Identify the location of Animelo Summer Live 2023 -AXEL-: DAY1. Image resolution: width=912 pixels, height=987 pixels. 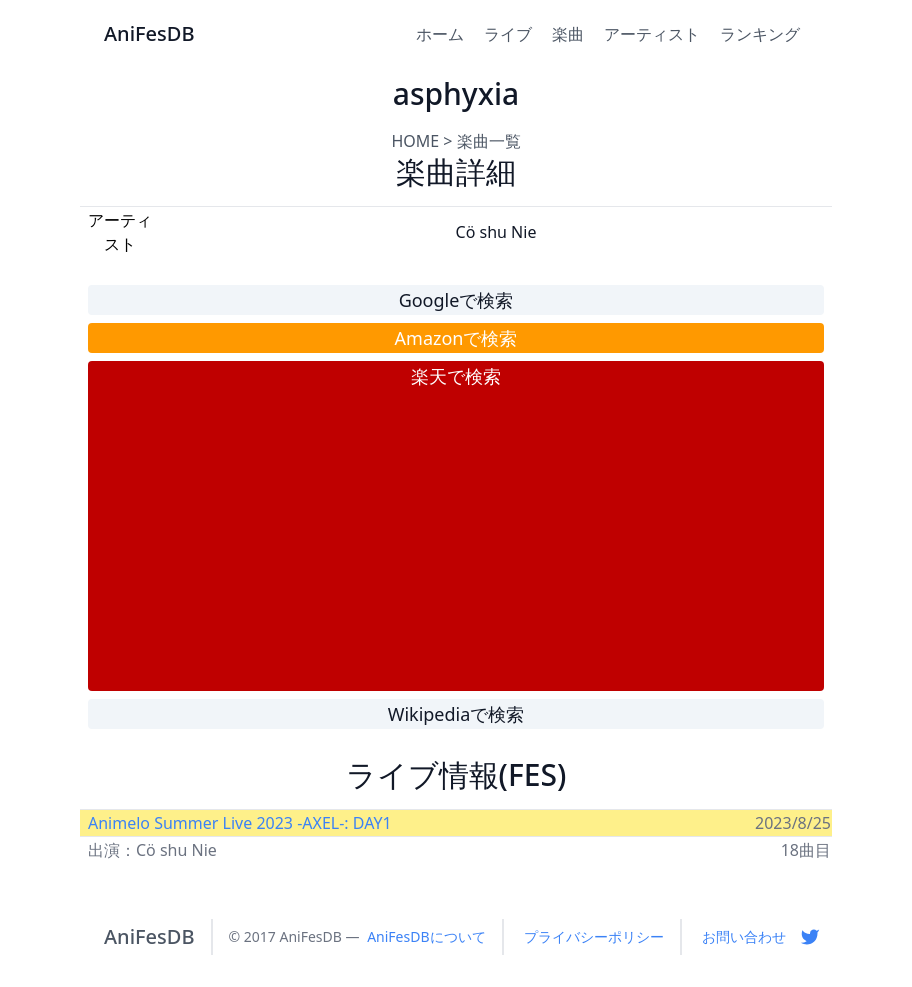
(240, 823).